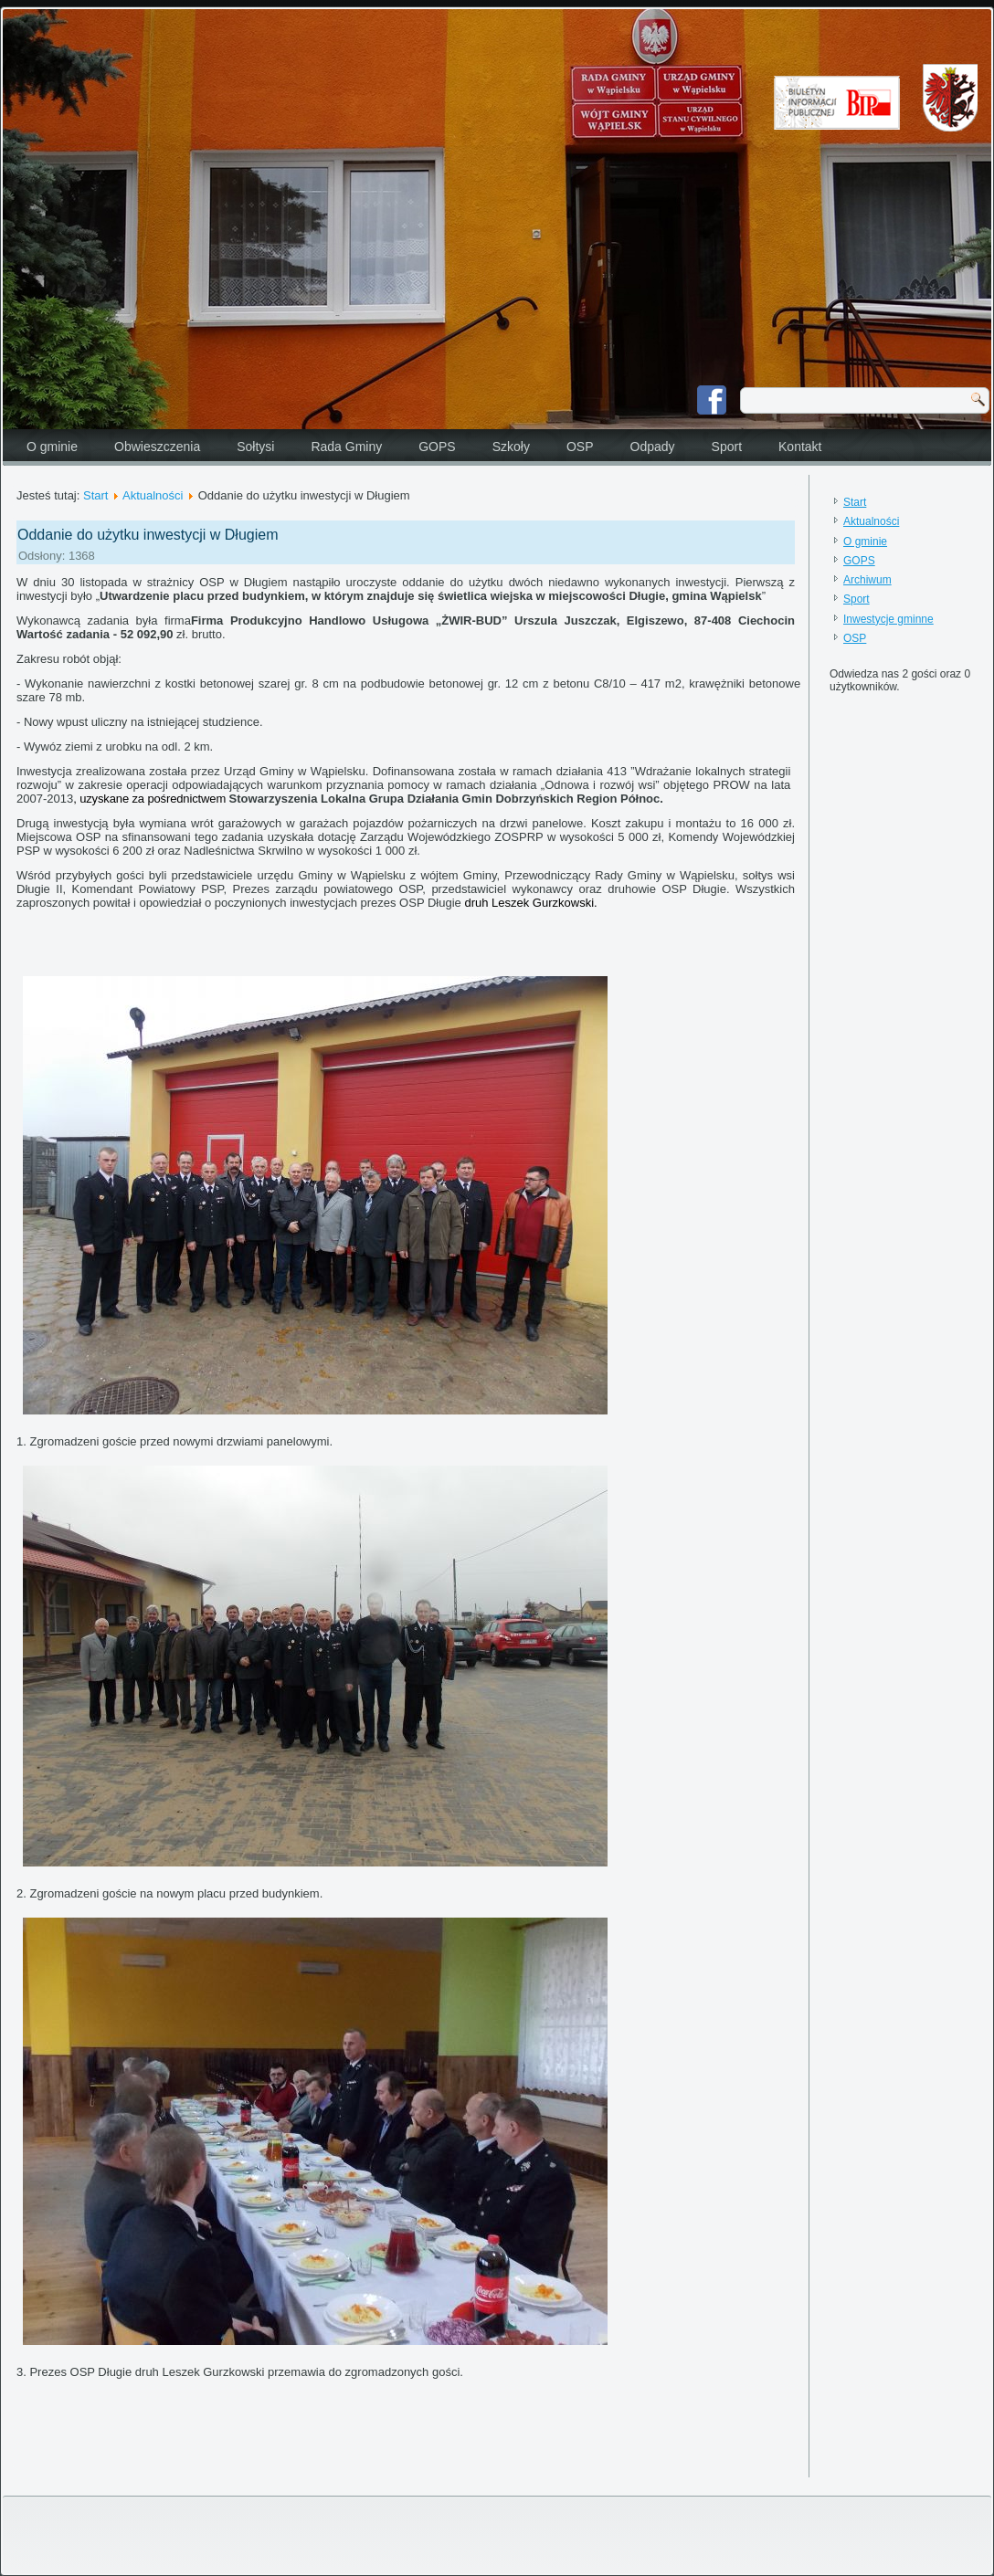 The image size is (994, 2576). Describe the element at coordinates (867, 579) in the screenshot. I see `Archiwum` at that location.